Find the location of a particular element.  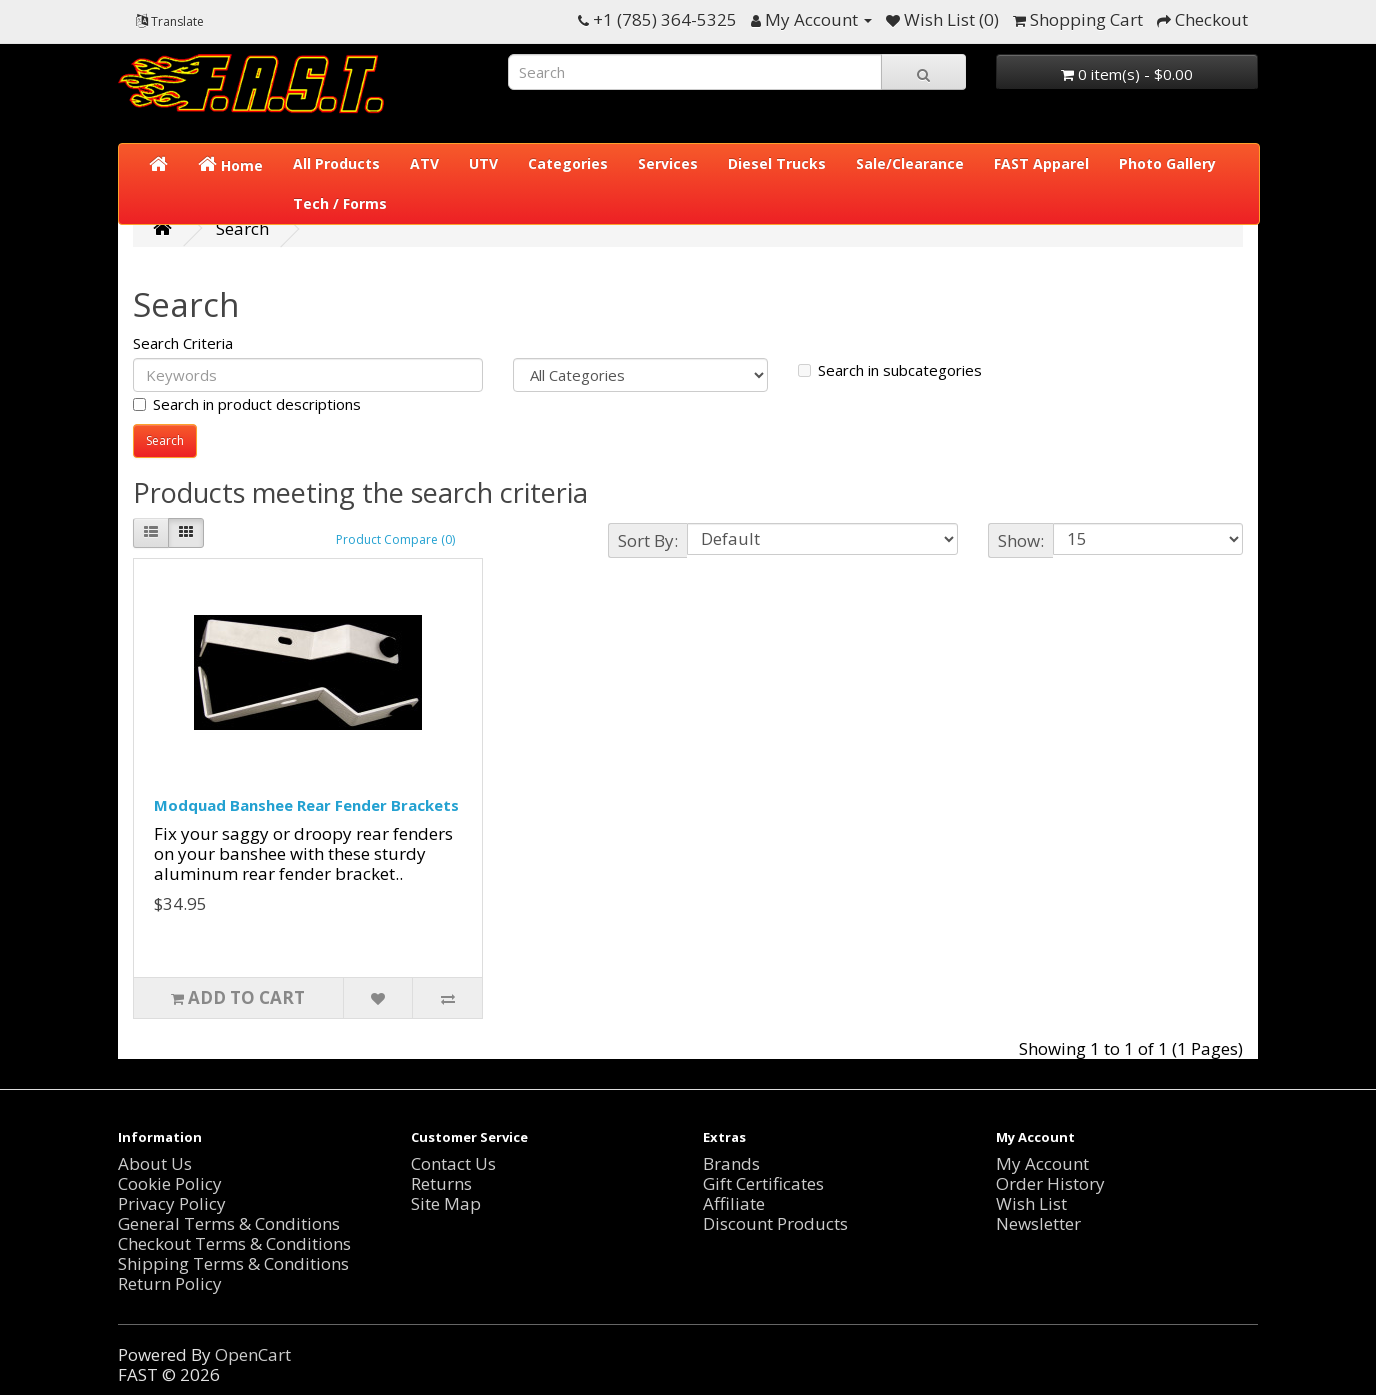

My Account is located at coordinates (1042, 1163).